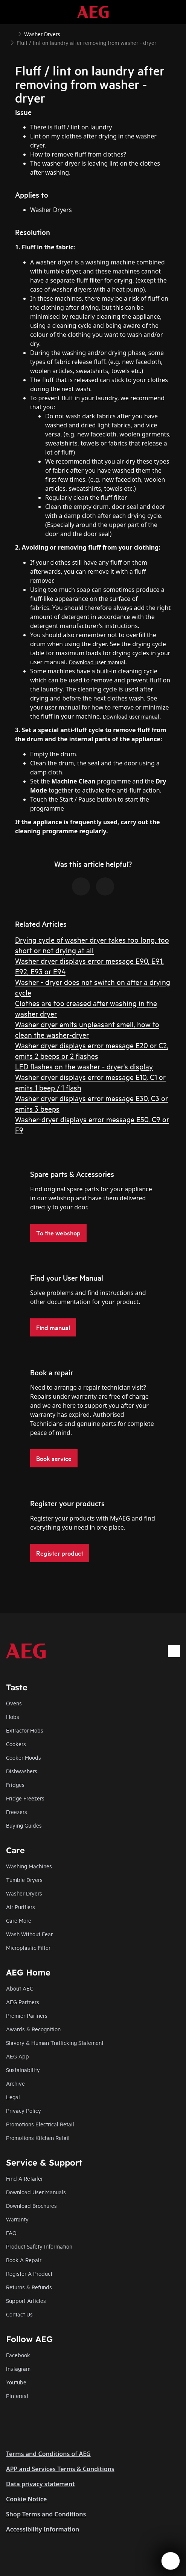 The width and height of the screenshot is (186, 2576). Describe the element at coordinates (26, 2300) in the screenshot. I see `Support Articles` at that location.